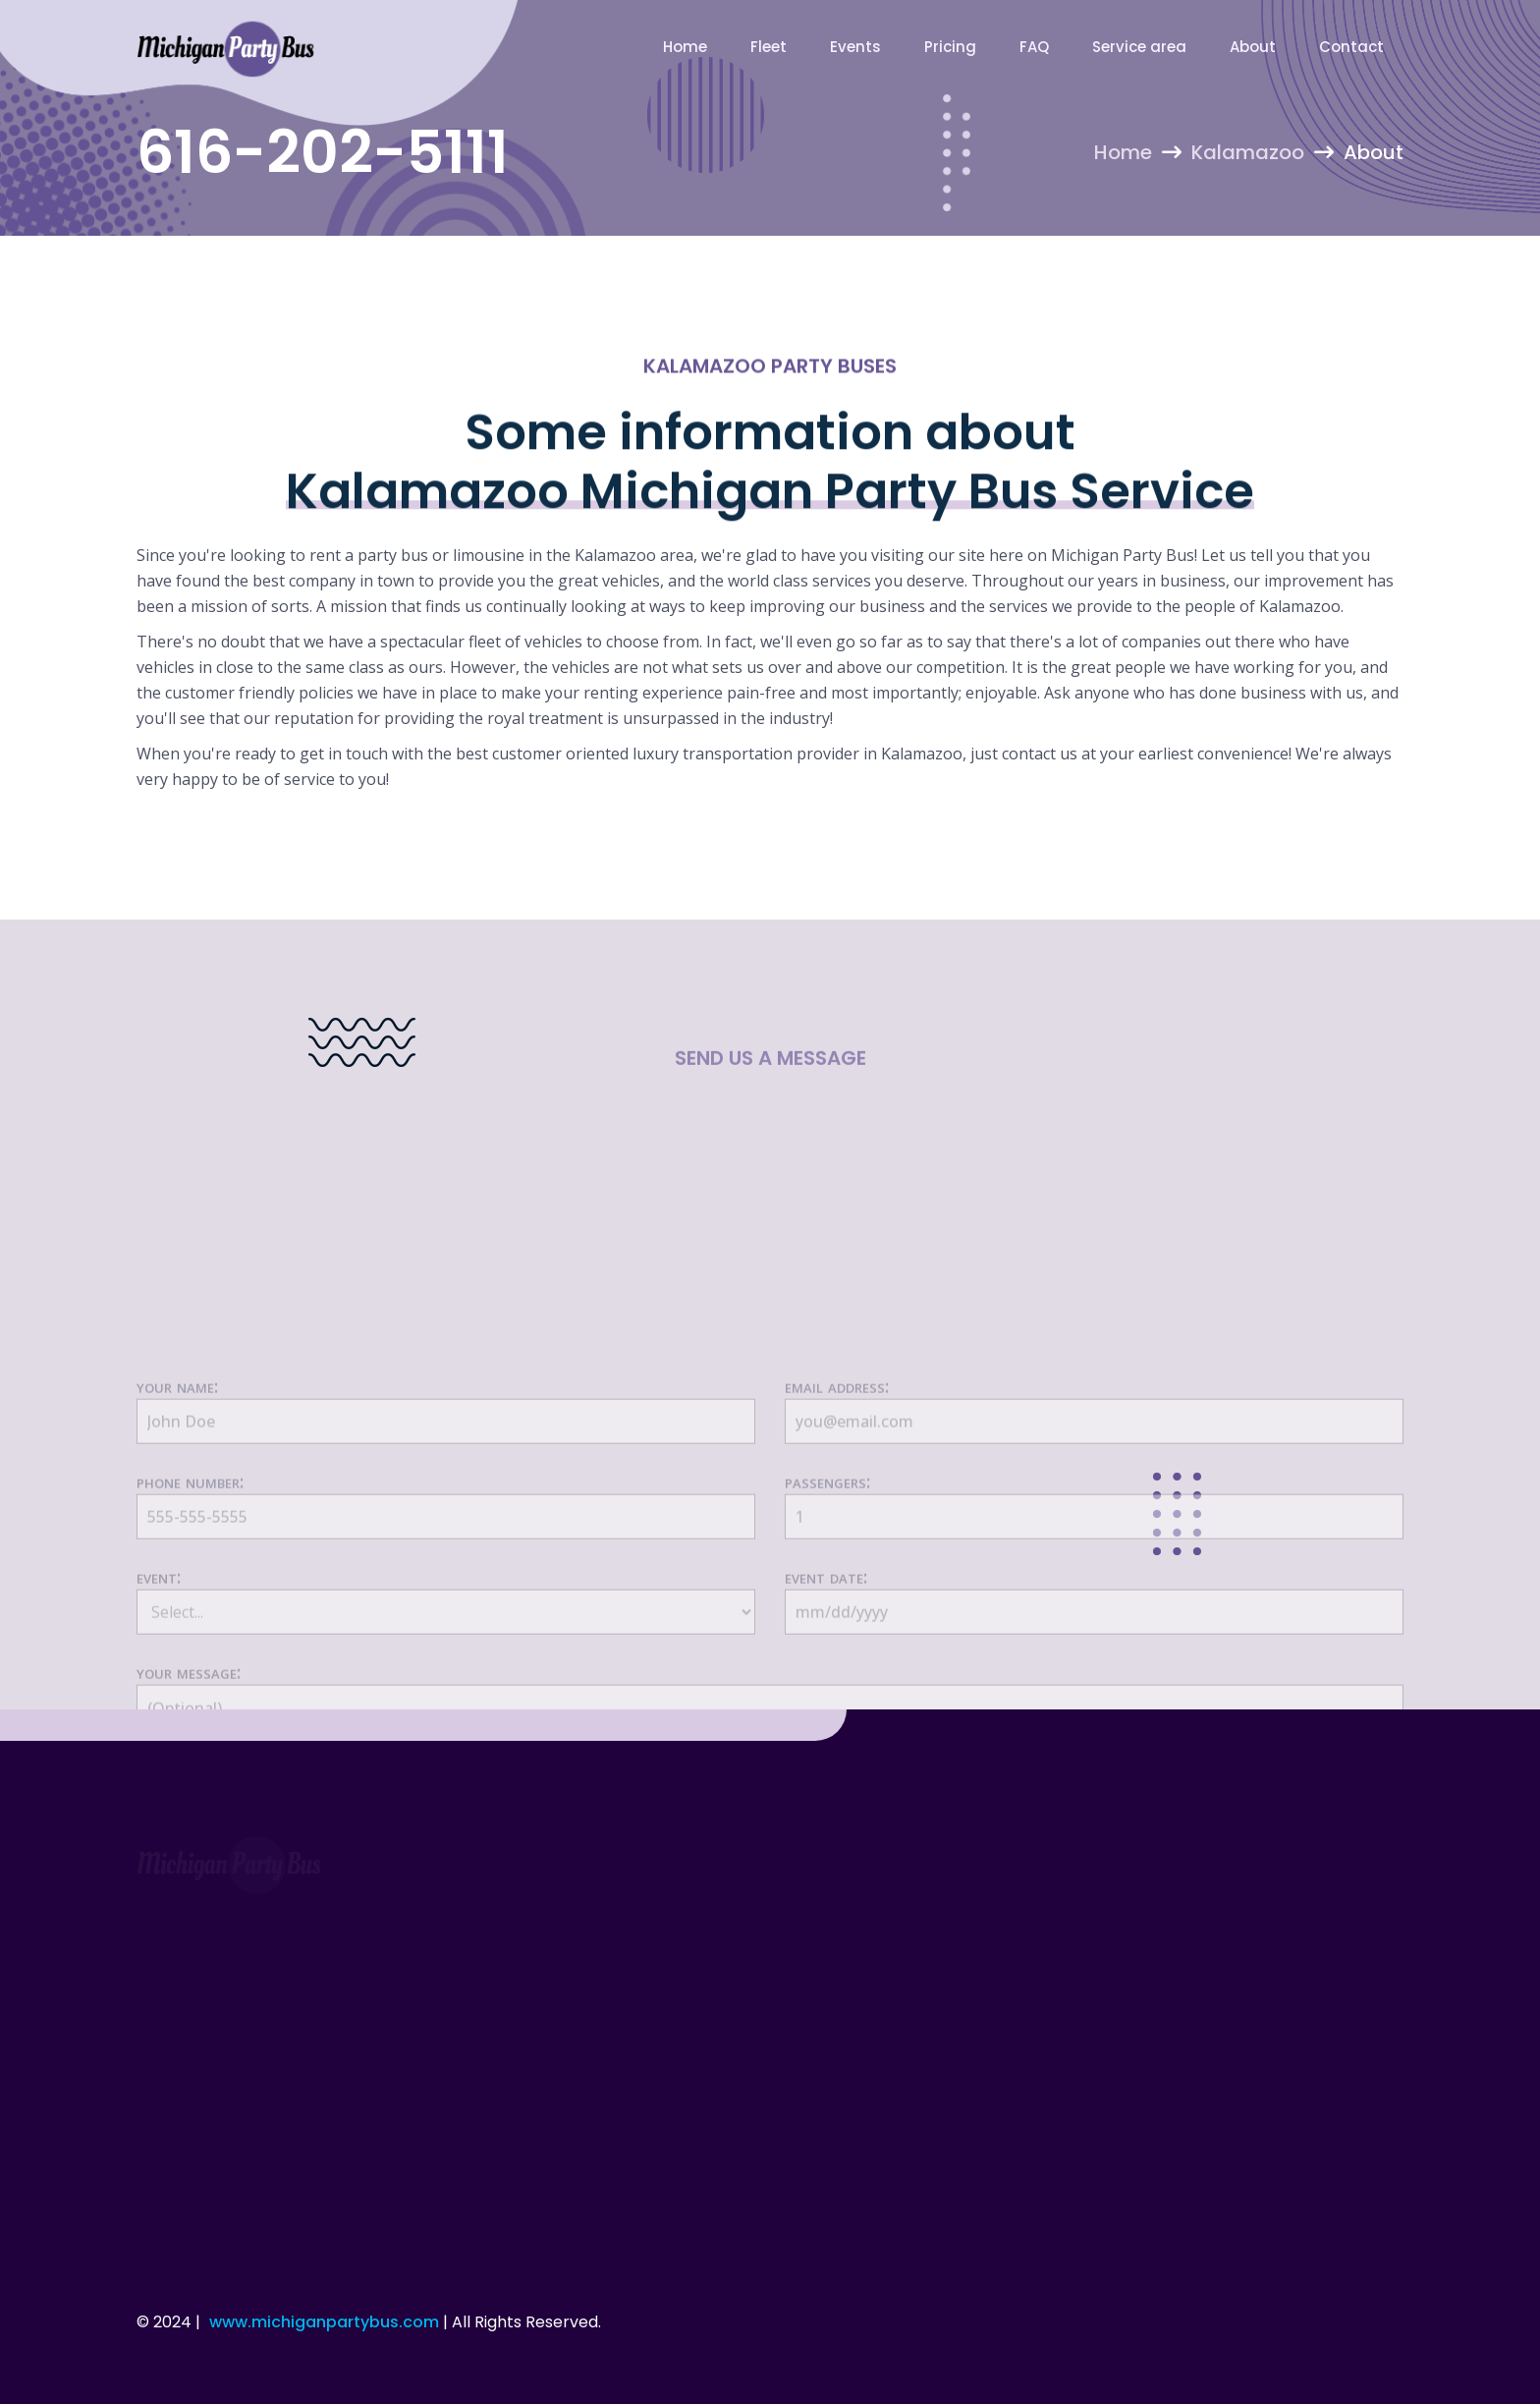  Describe the element at coordinates (1039, 753) in the screenshot. I see `contact us` at that location.